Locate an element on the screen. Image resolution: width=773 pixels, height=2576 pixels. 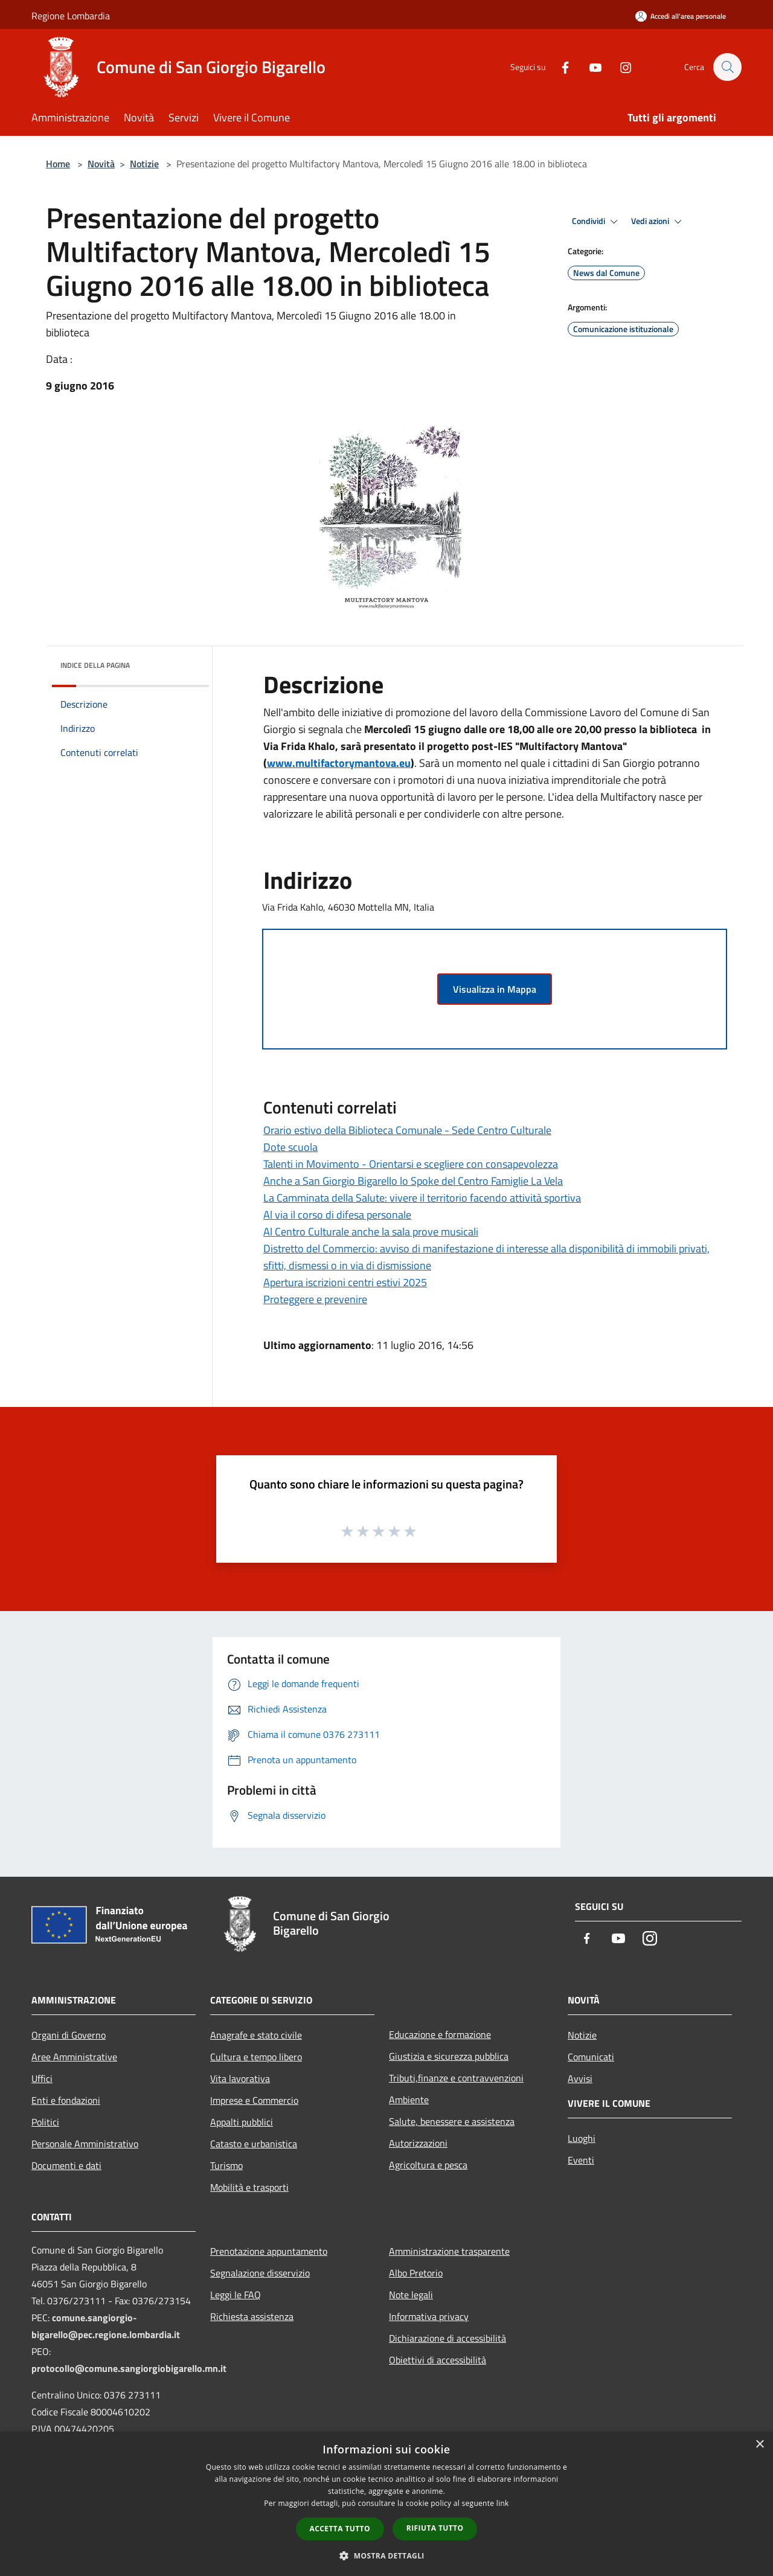
Giustizia e sicurezza pubblica is located at coordinates (448, 2056).